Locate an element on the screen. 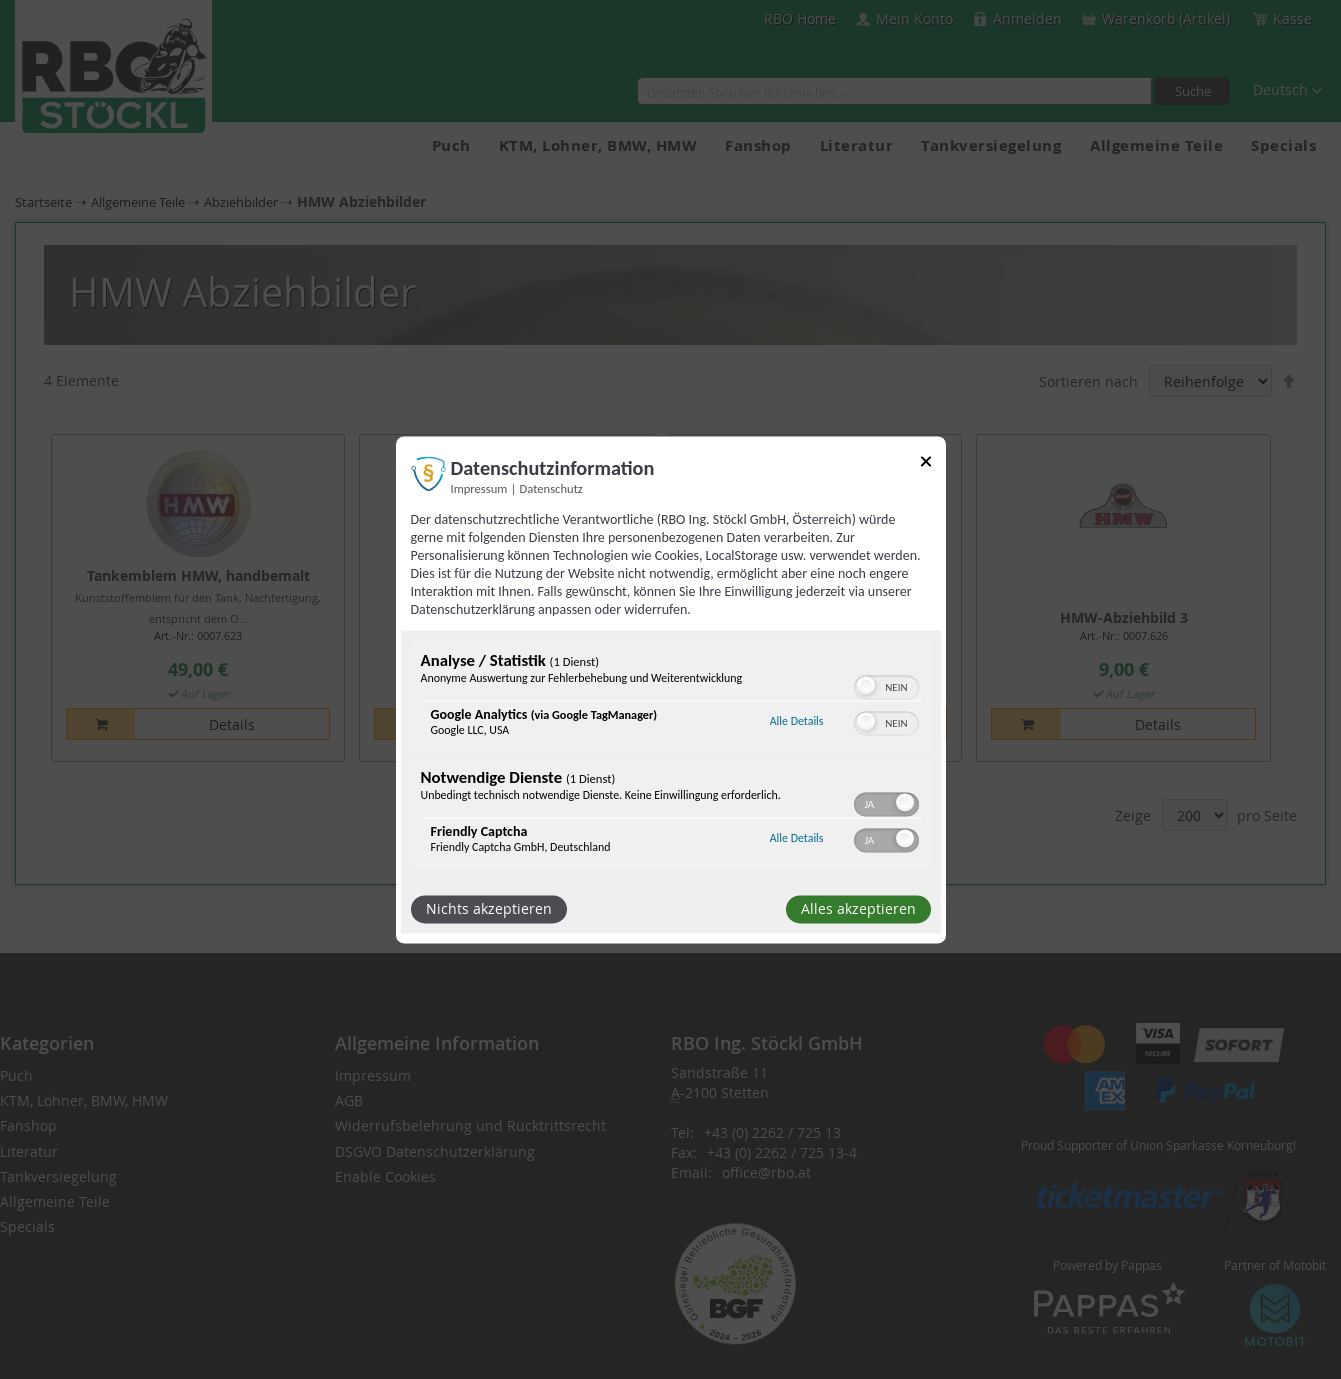  [region] is located at coordinates (671, 757).